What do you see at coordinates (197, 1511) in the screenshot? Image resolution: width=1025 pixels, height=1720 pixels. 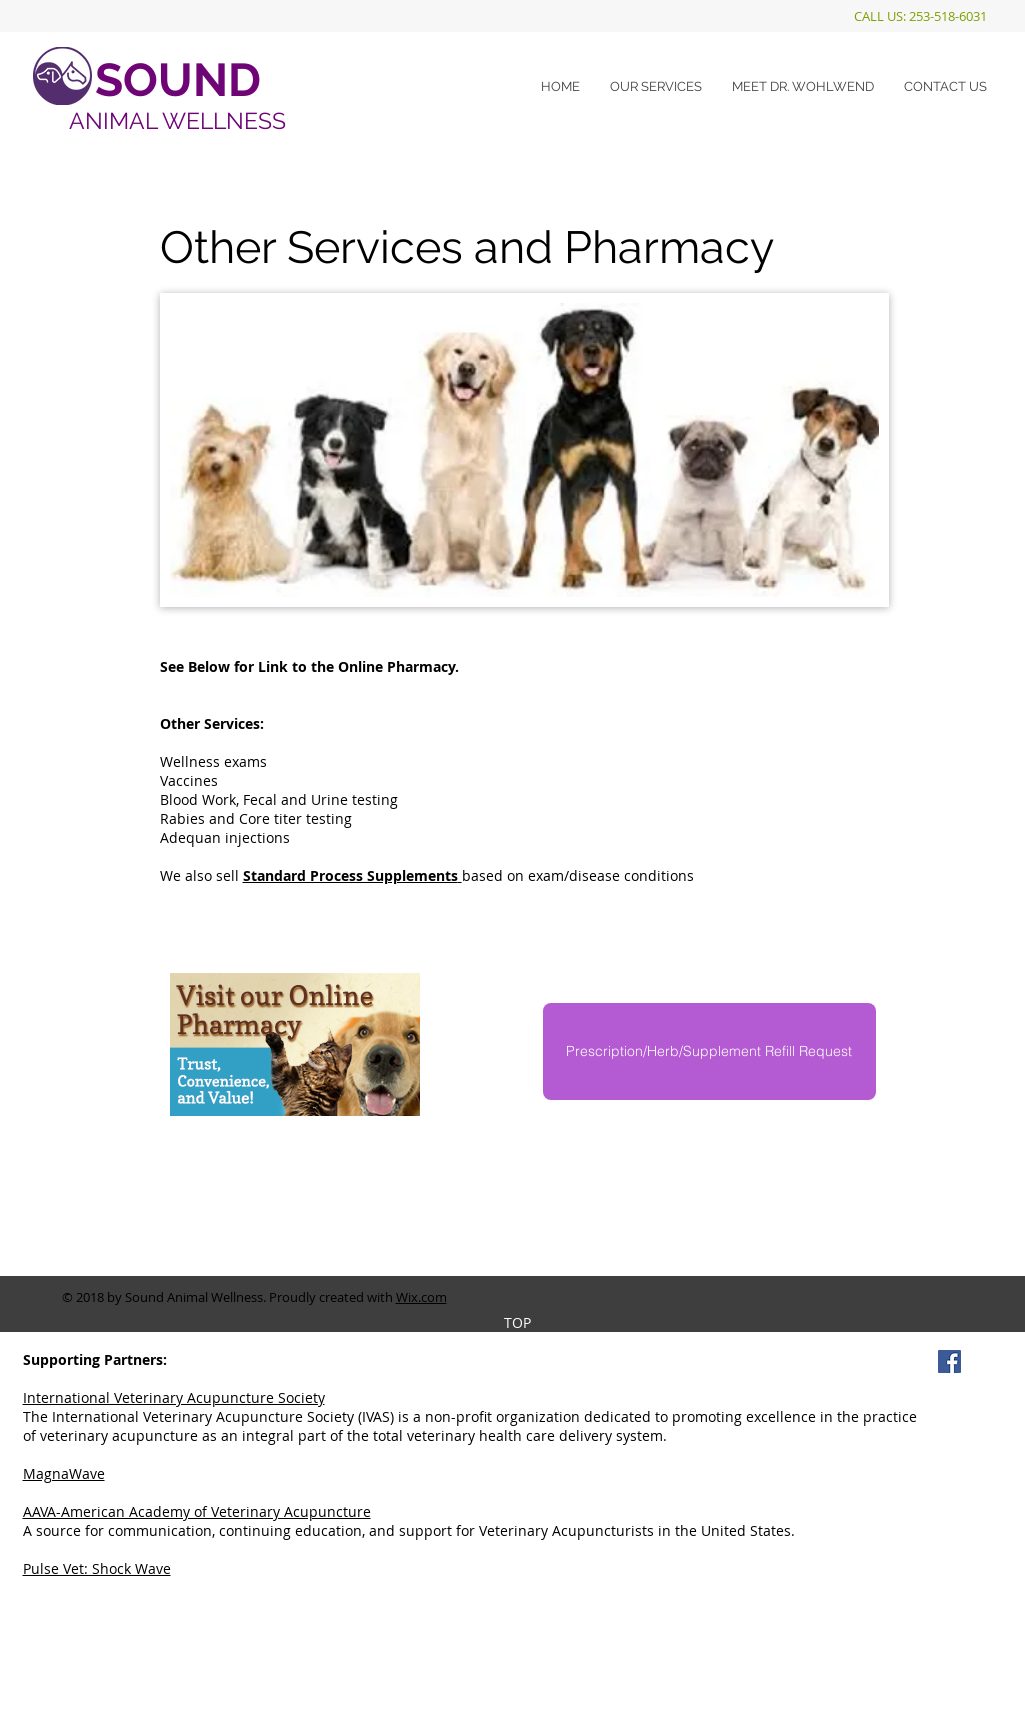 I see `AAVA-American Academy of Veterinary Acupuncture` at bounding box center [197, 1511].